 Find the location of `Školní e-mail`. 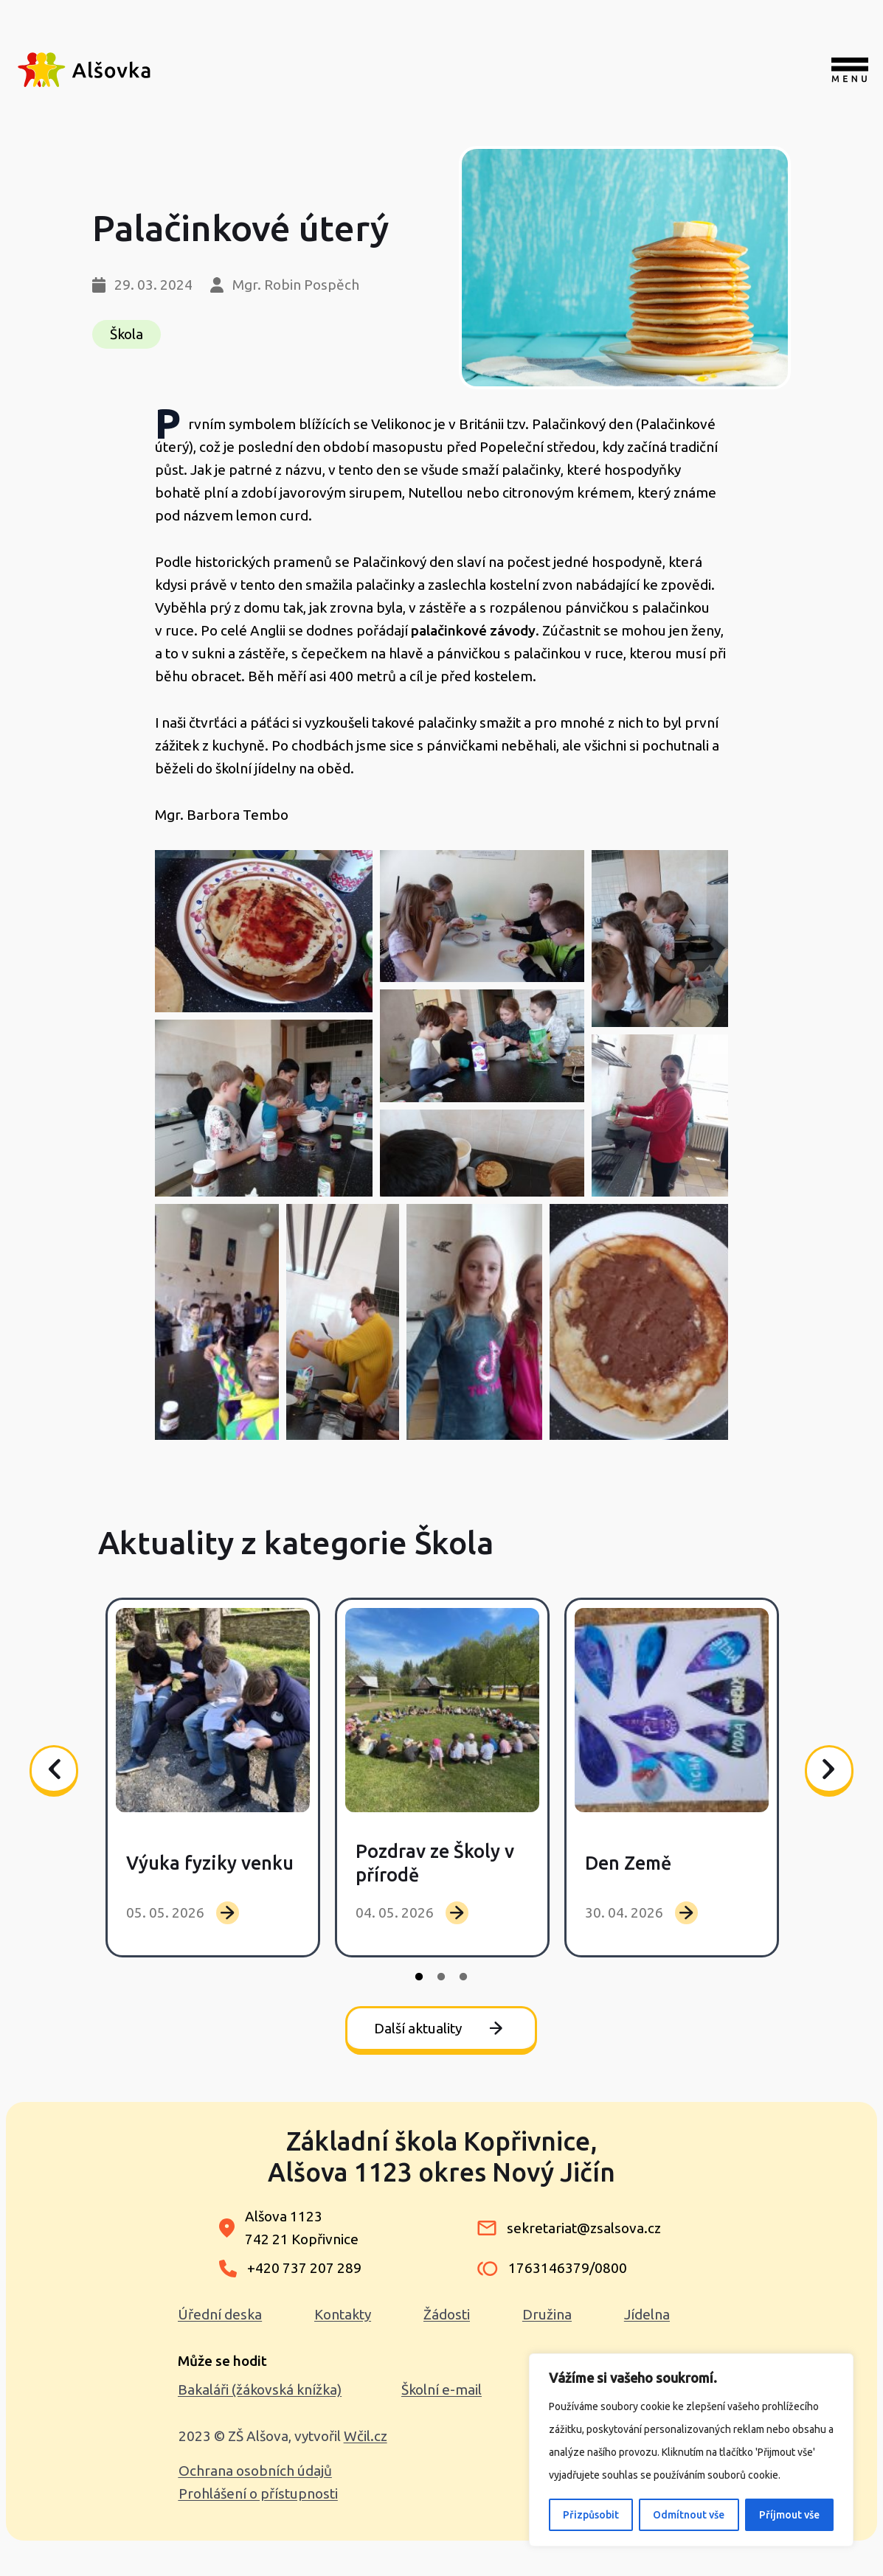

Školní e-mail is located at coordinates (441, 2389).